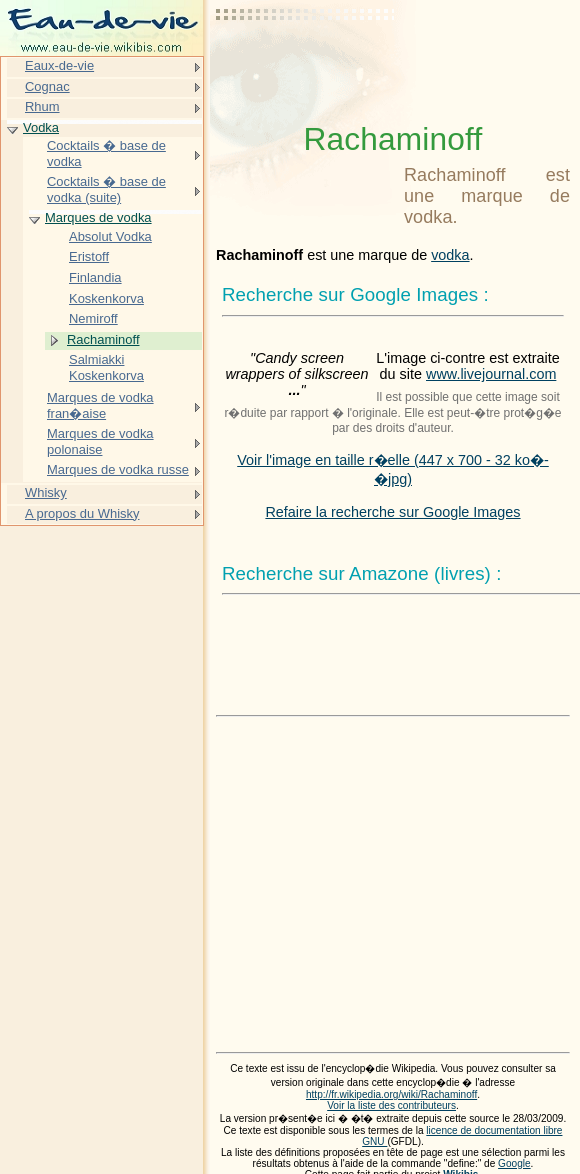  Describe the element at coordinates (95, 277) in the screenshot. I see `Finlandia` at that location.